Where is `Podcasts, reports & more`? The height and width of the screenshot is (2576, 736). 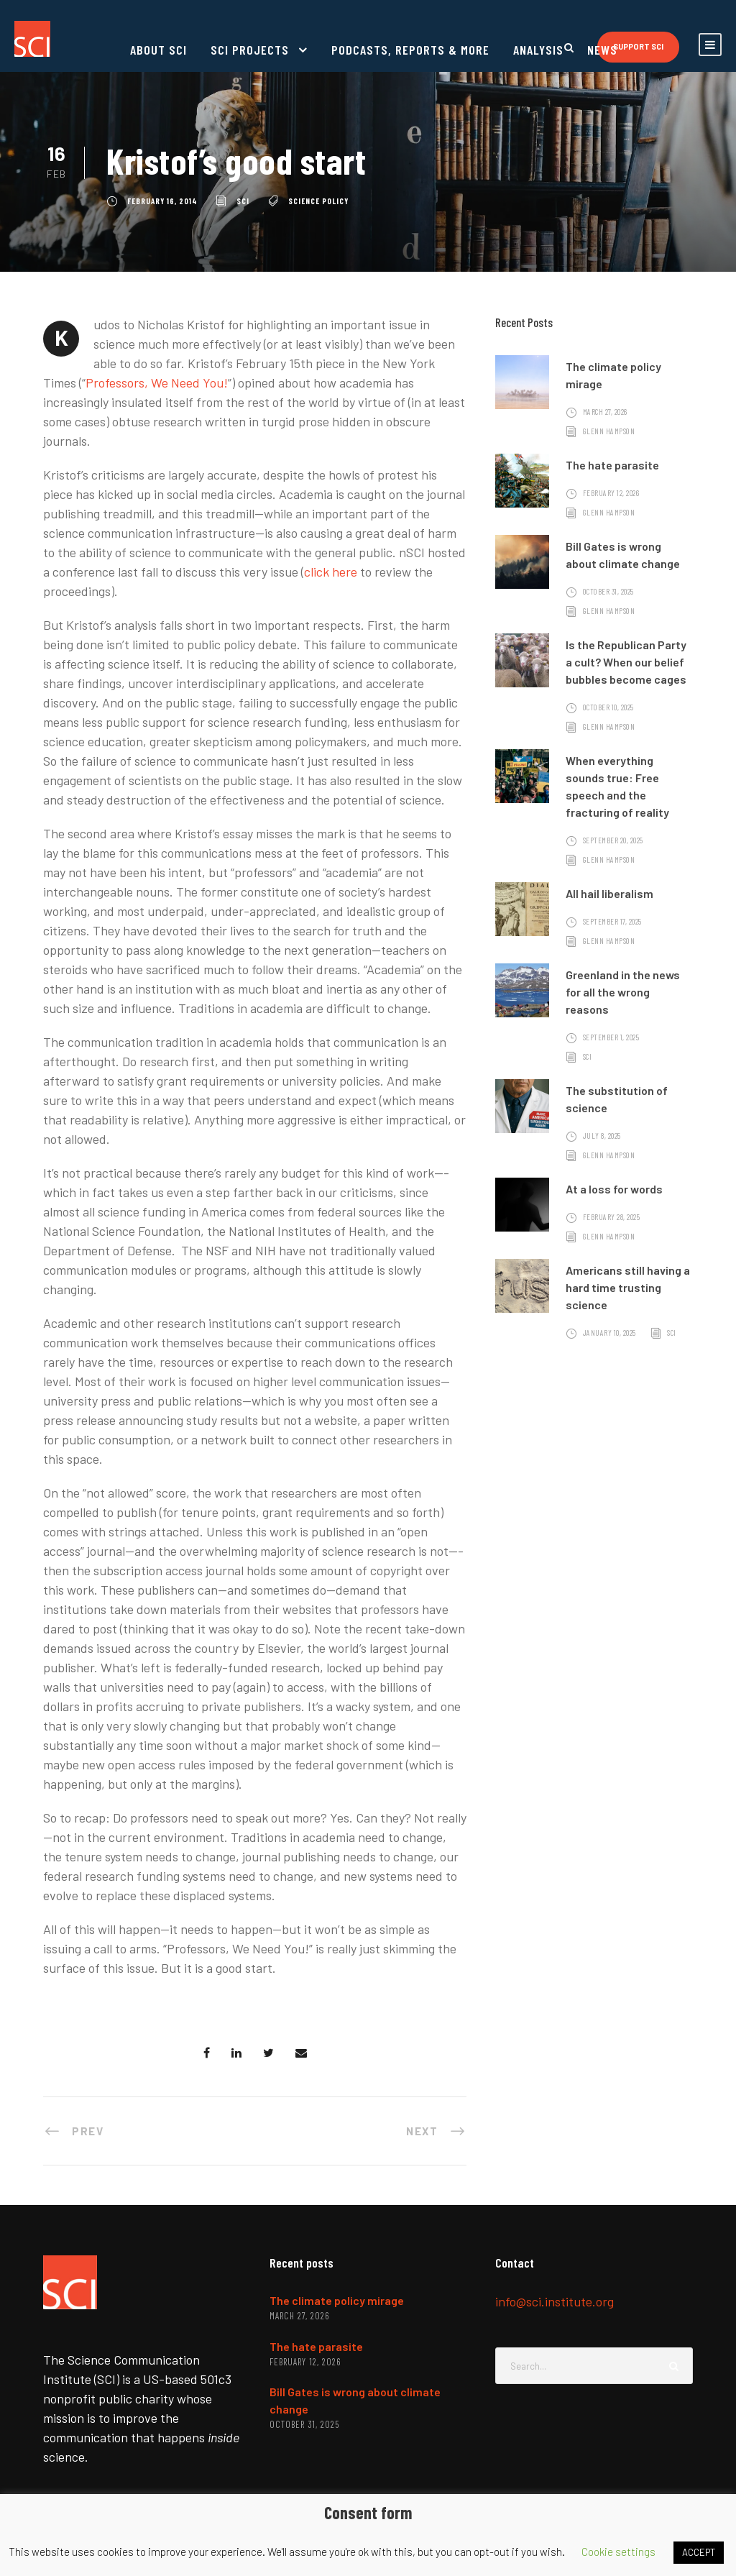 Podcasts, reports & more is located at coordinates (410, 50).